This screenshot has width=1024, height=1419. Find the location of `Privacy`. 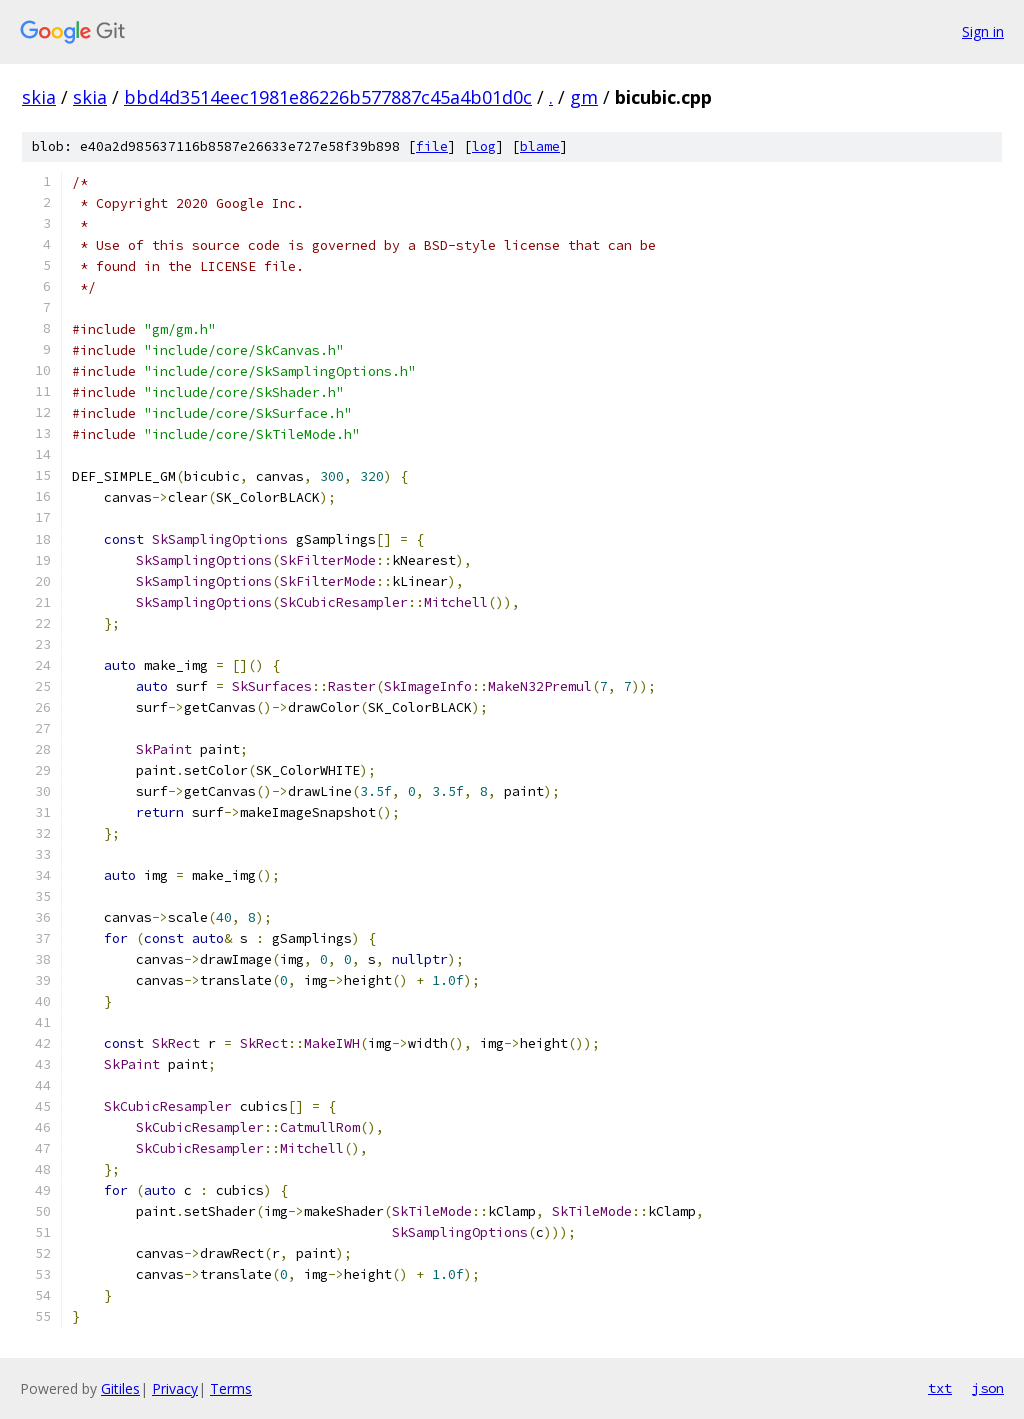

Privacy is located at coordinates (175, 1388).